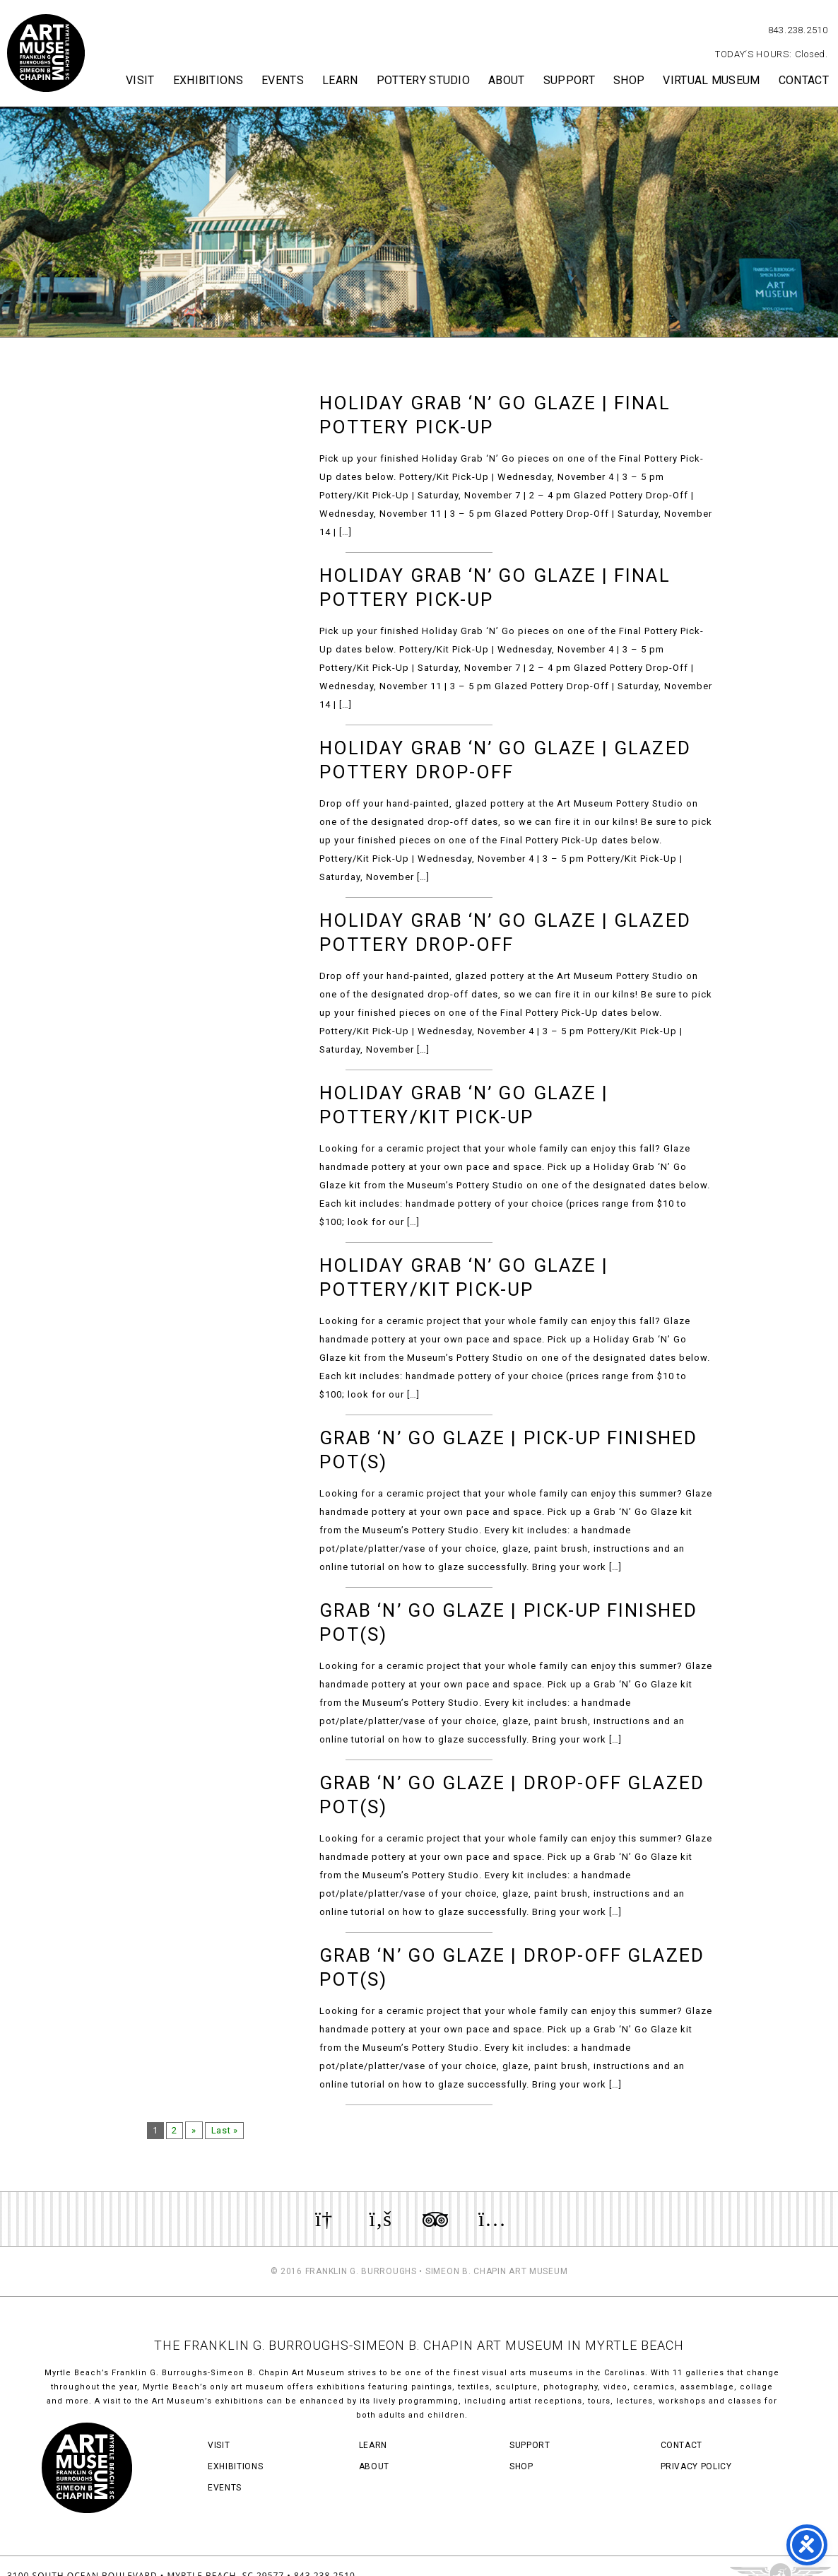  What do you see at coordinates (46, 53) in the screenshot?
I see `Myrtle Beach Art Museum` at bounding box center [46, 53].